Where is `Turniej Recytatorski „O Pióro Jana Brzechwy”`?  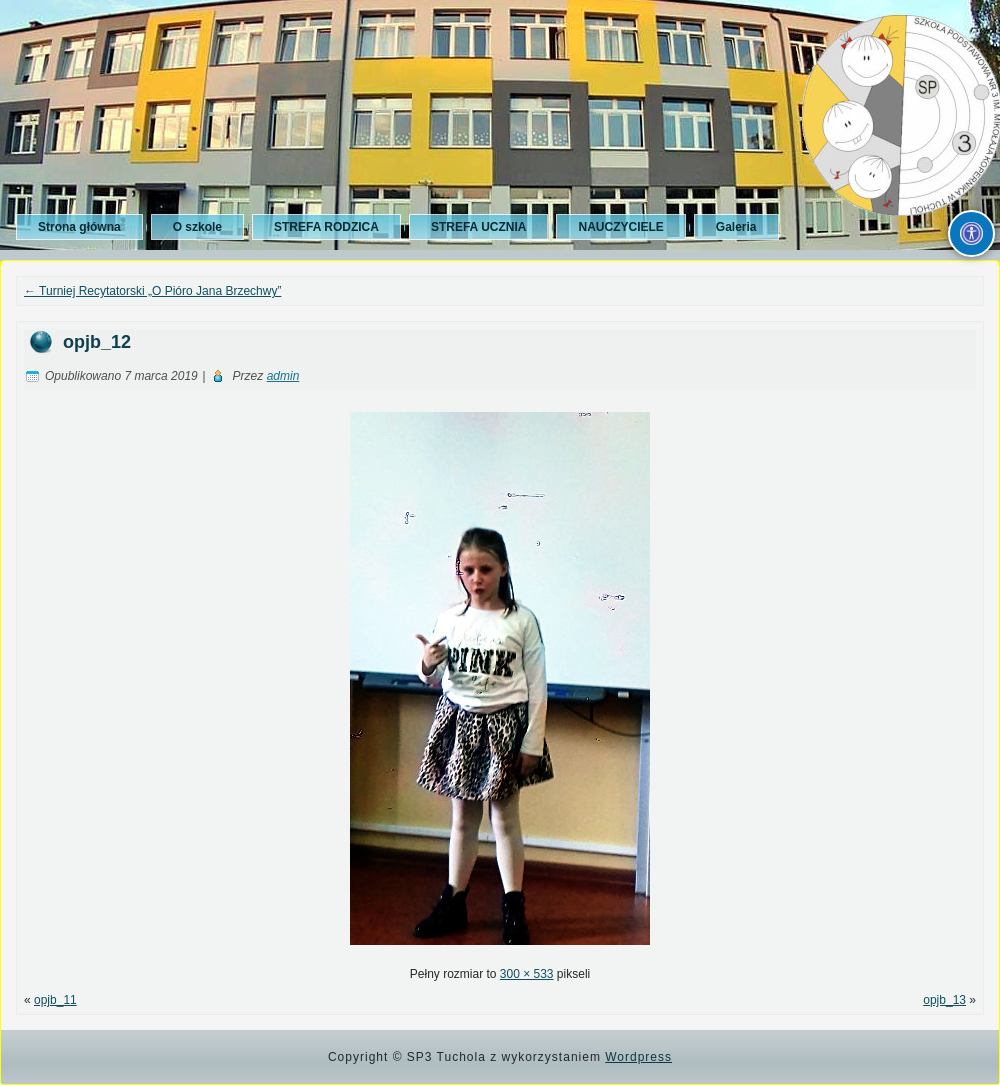 Turniej Recytatorski „O Pióro Jana Brzechwy” is located at coordinates (152, 291).